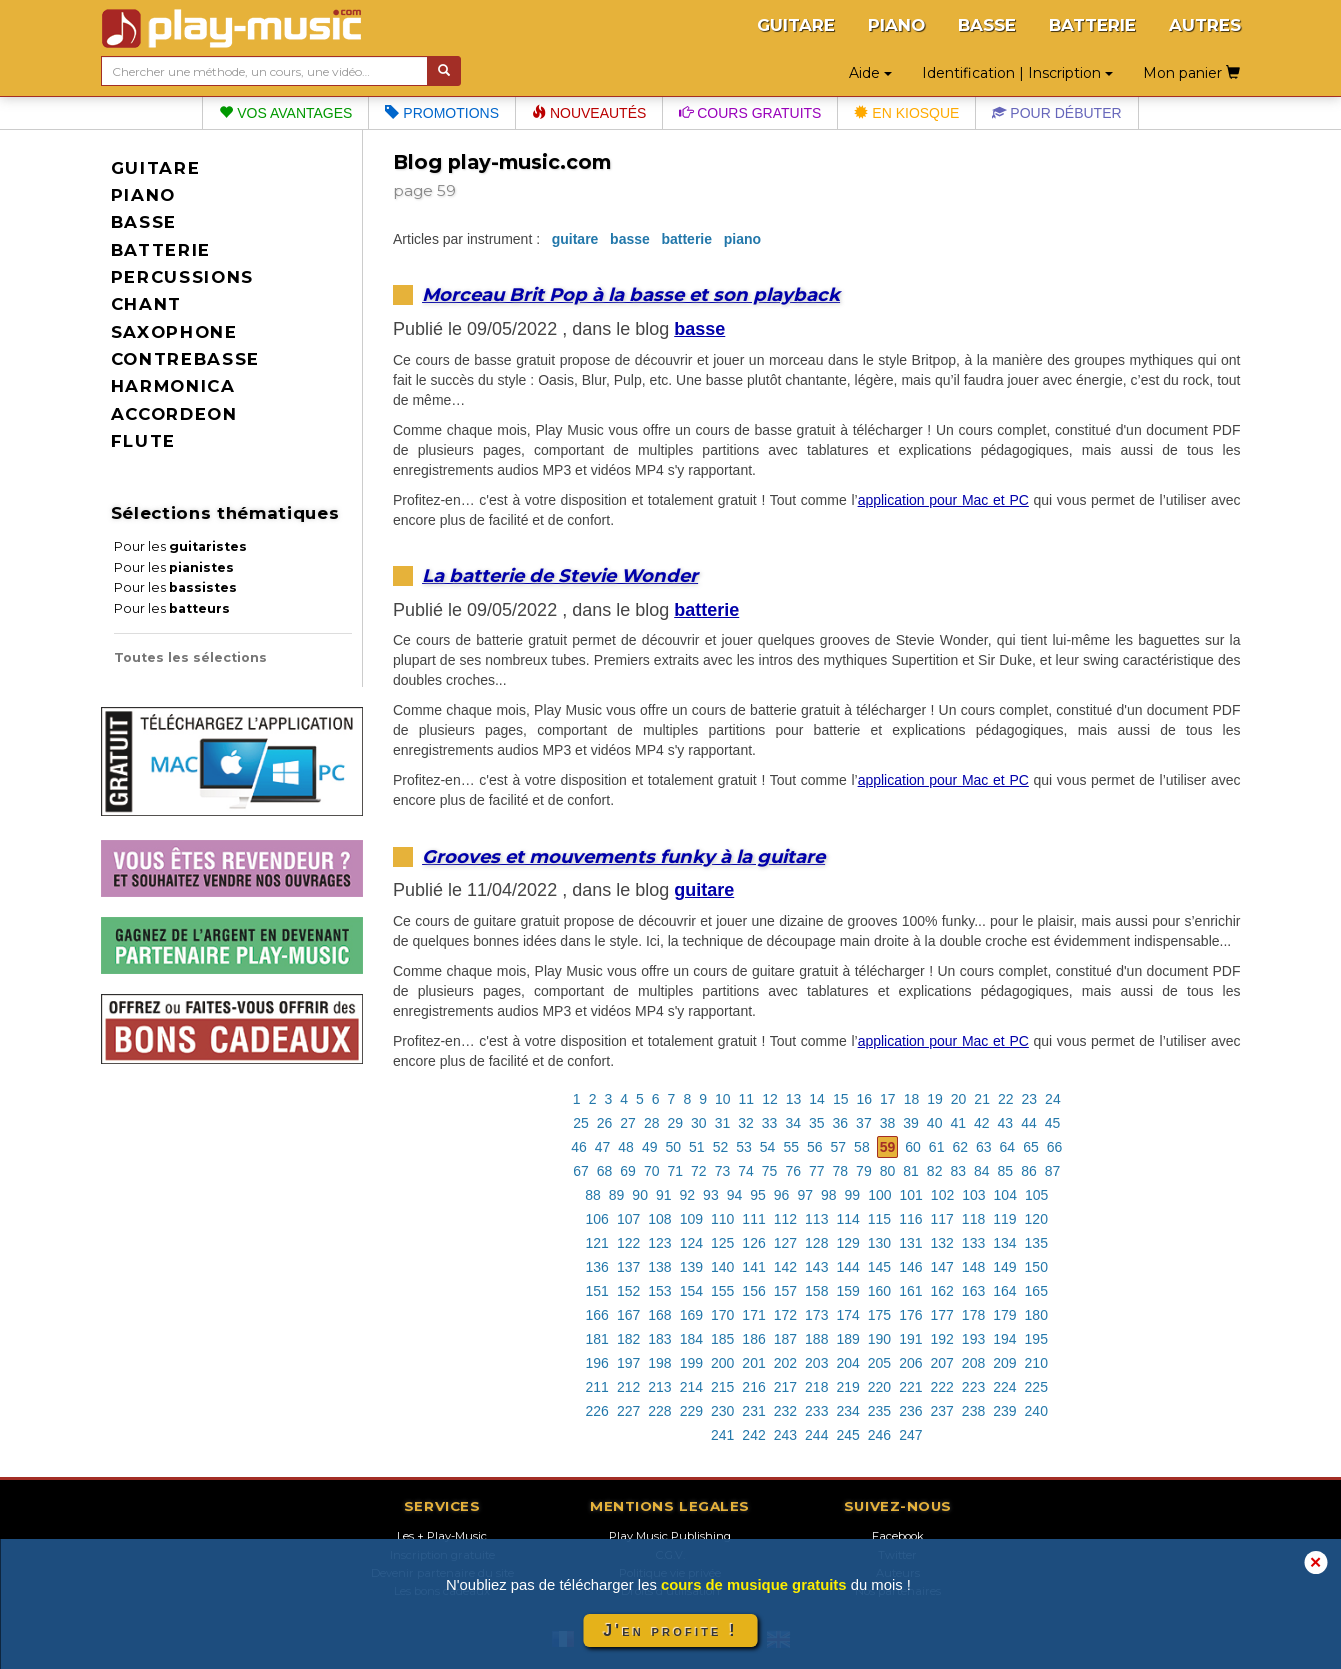  What do you see at coordinates (1036, 1363) in the screenshot?
I see `210` at bounding box center [1036, 1363].